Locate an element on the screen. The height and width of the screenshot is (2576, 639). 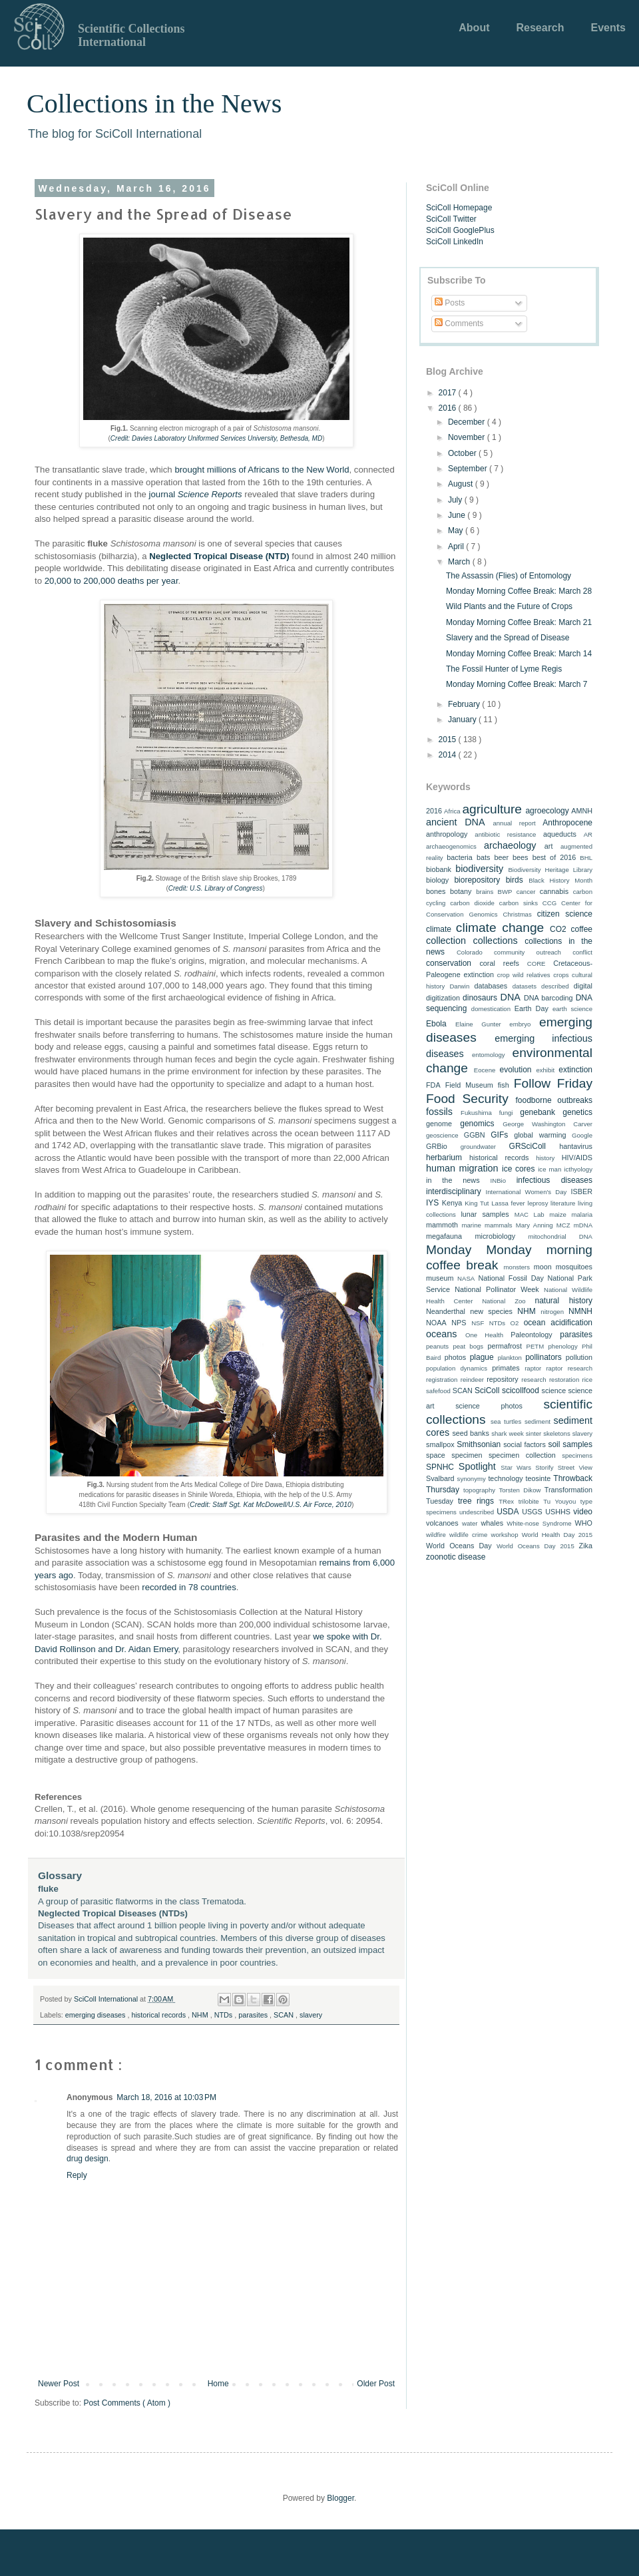
World Health Day 2015 is located at coordinates (557, 1534).